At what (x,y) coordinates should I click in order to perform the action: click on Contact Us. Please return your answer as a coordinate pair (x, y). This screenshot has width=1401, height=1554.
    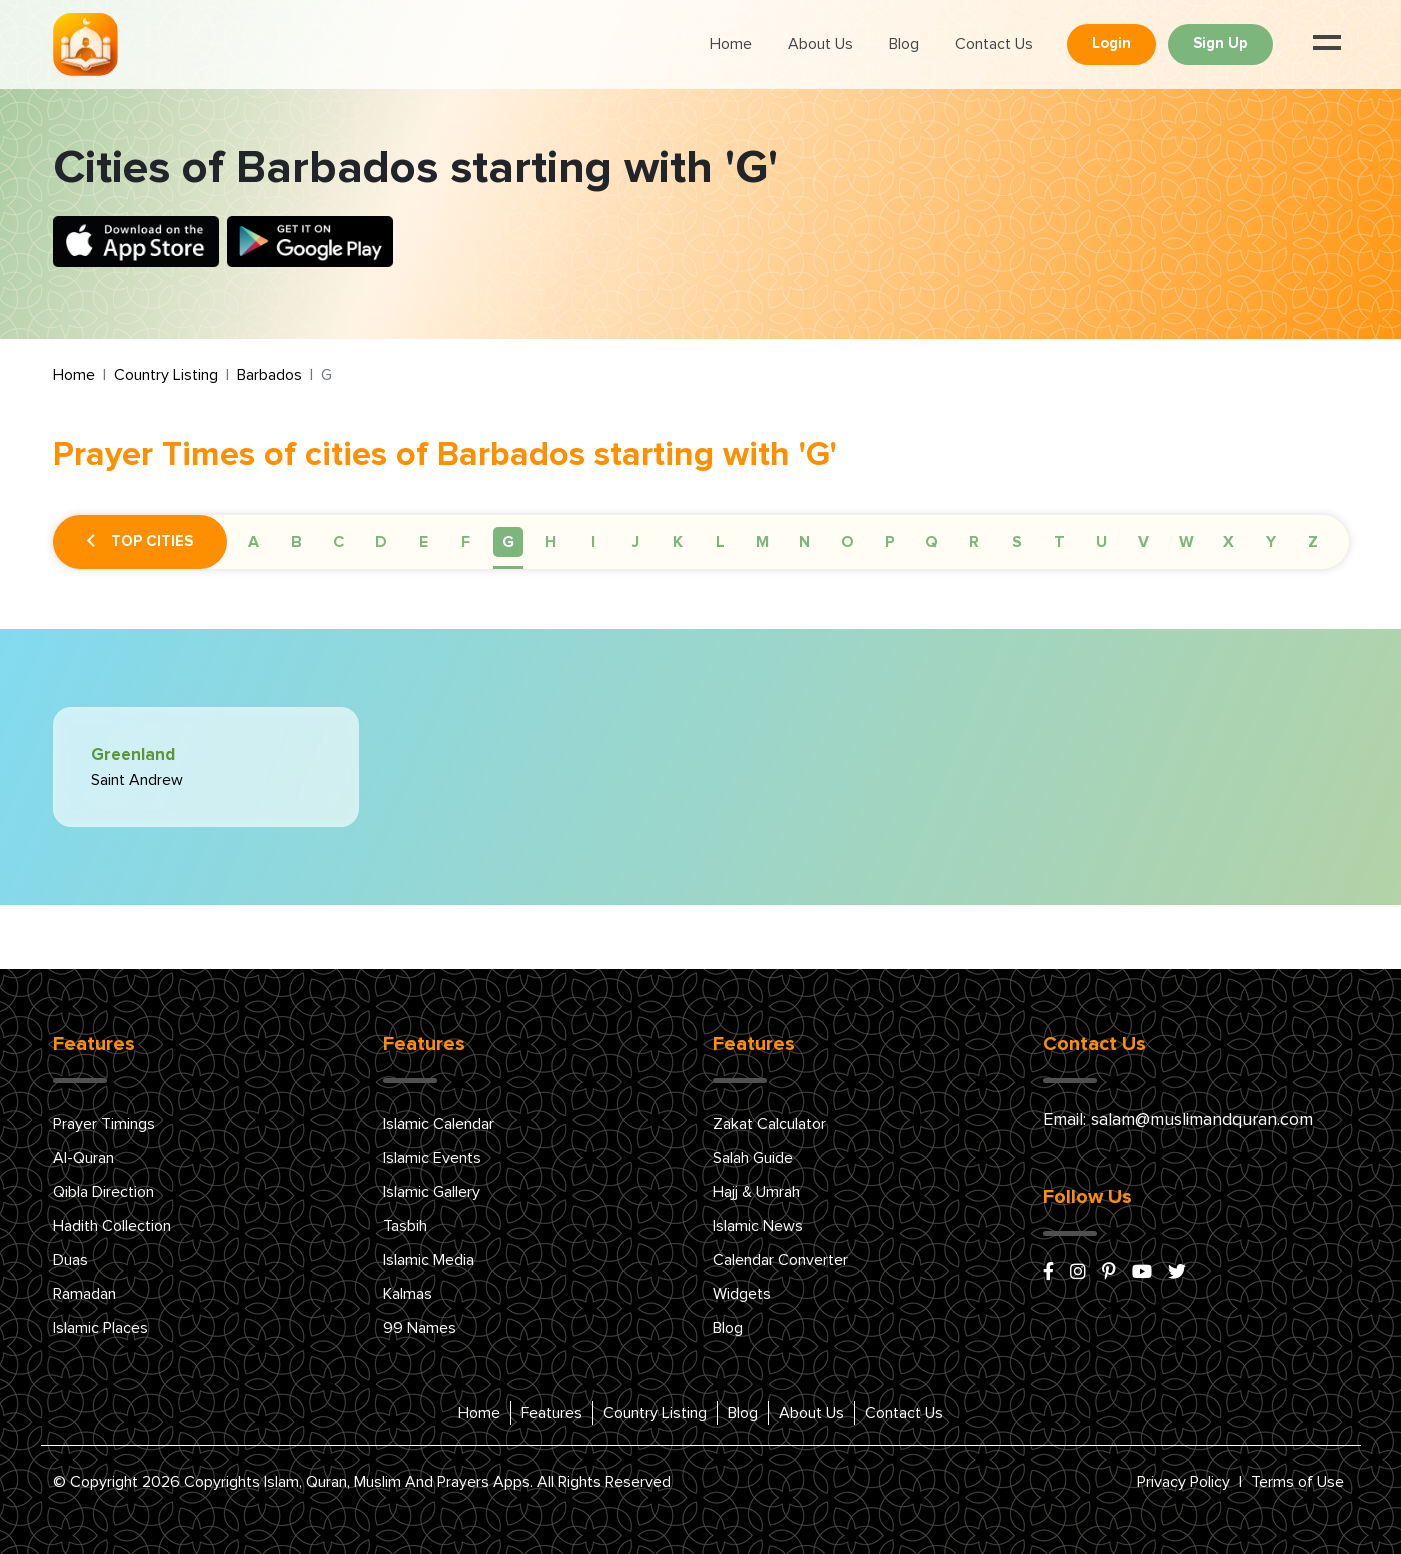
    Looking at the image, I should click on (994, 44).